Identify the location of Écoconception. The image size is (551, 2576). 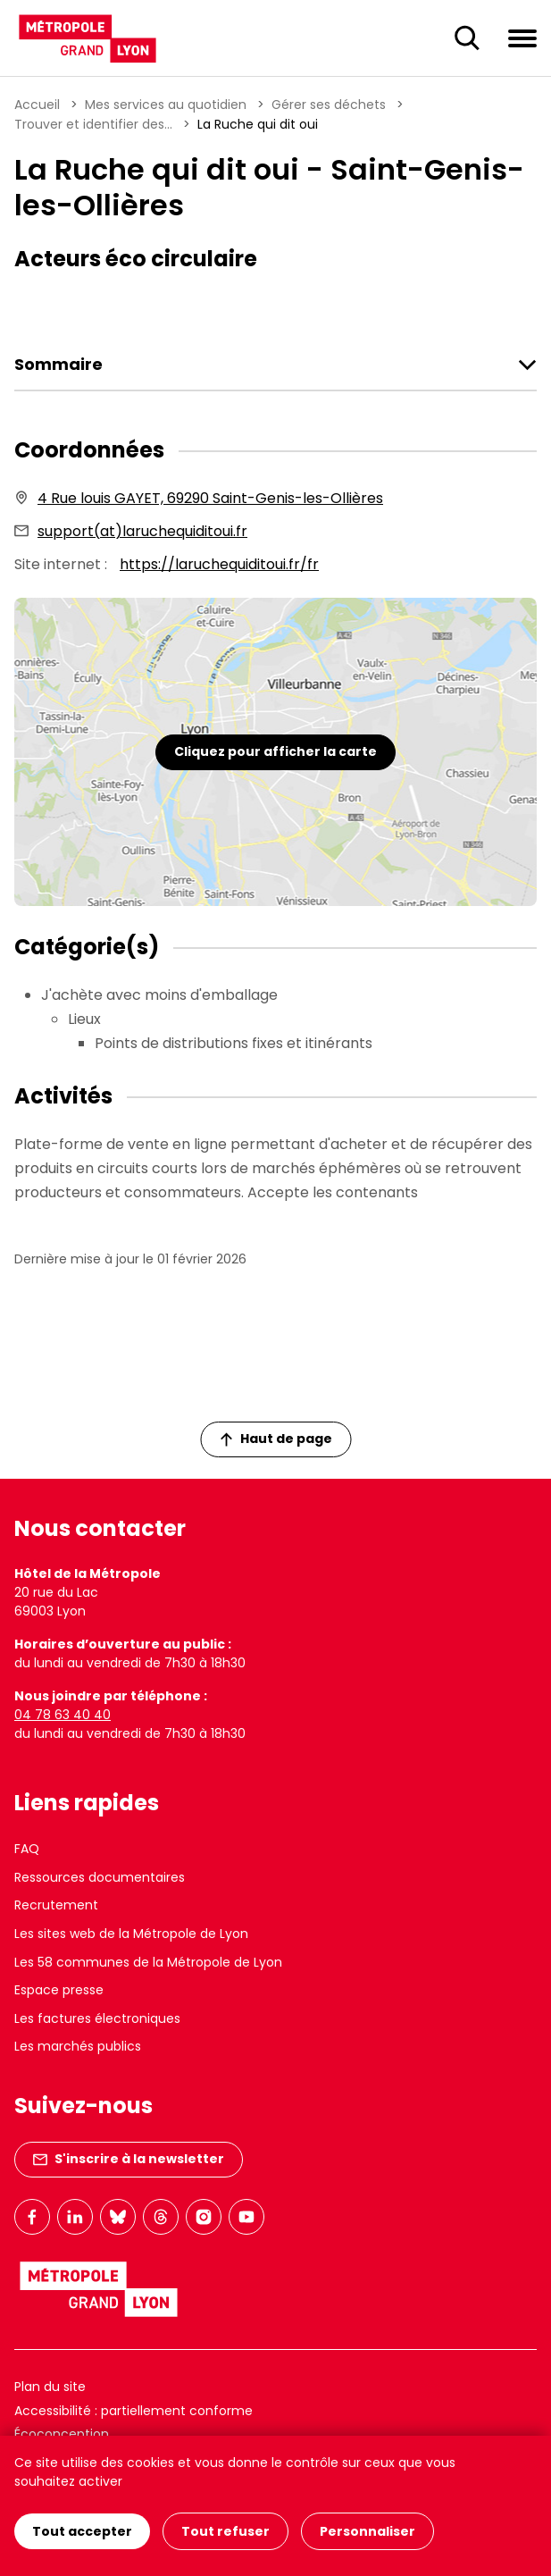
(61, 2434).